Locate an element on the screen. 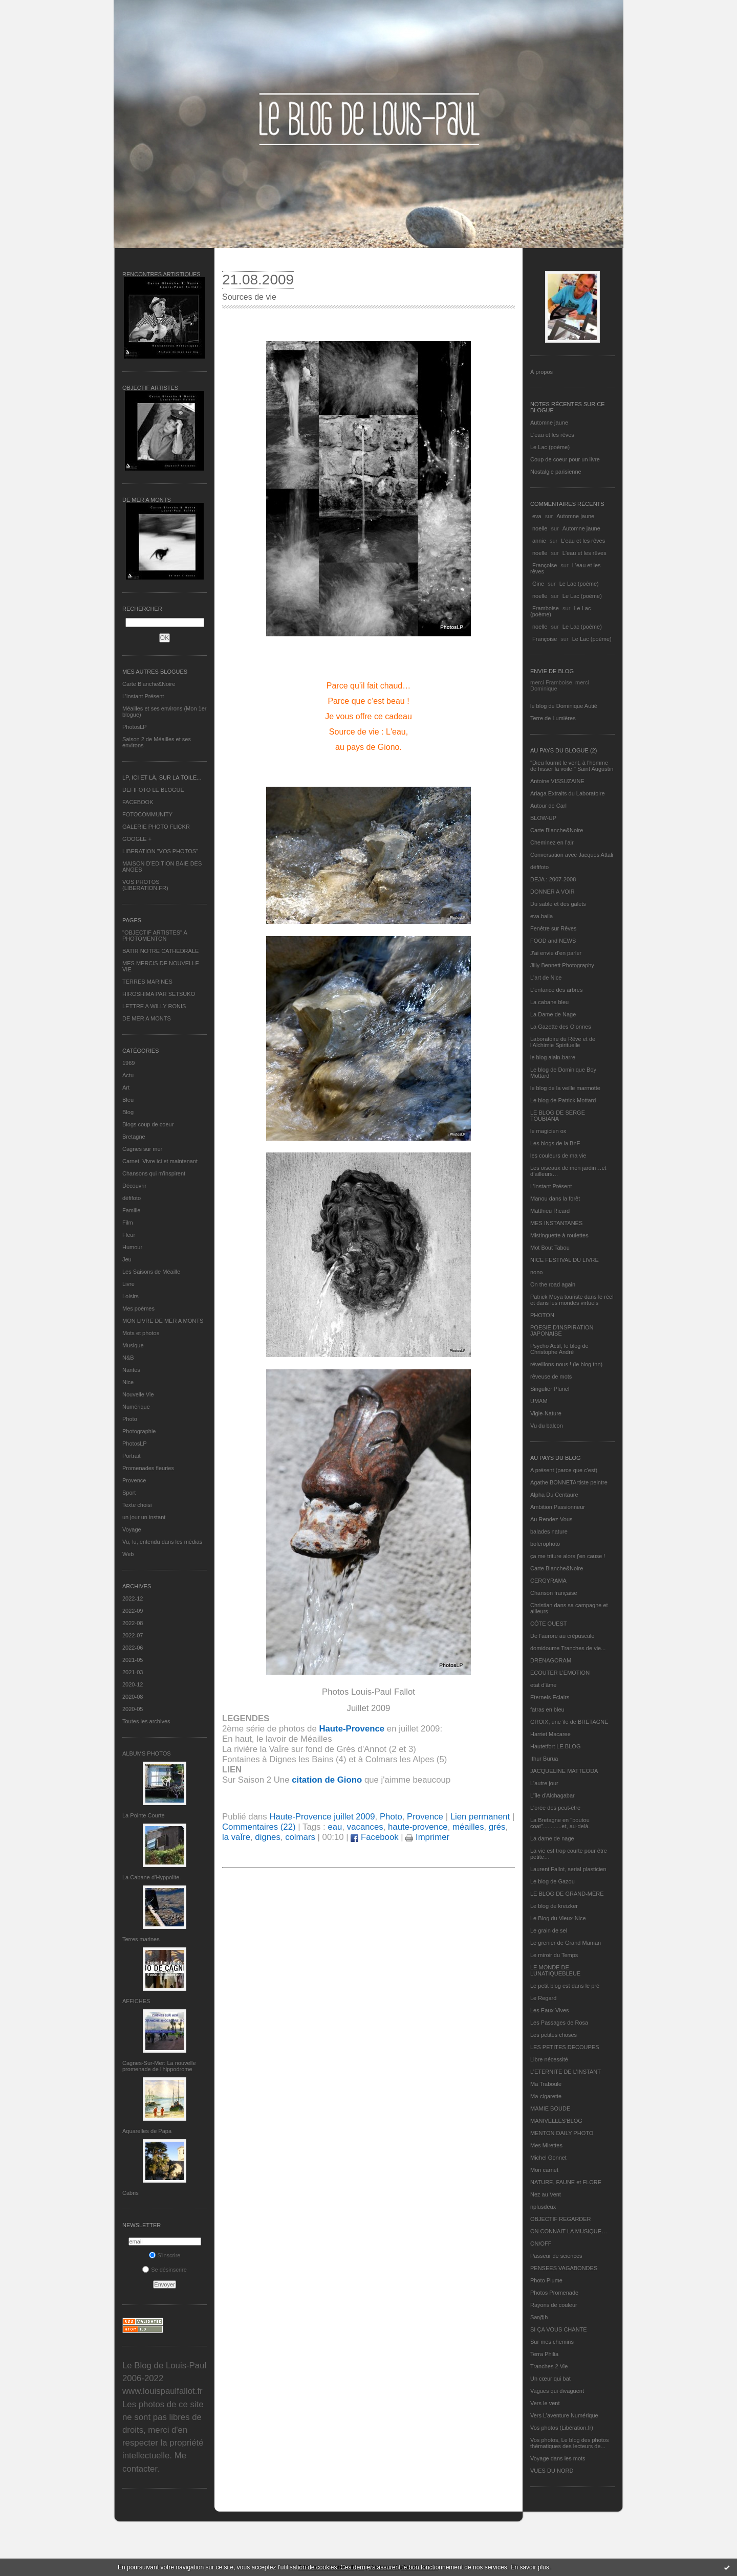  Coup de coeur pour un livre is located at coordinates (565, 459).